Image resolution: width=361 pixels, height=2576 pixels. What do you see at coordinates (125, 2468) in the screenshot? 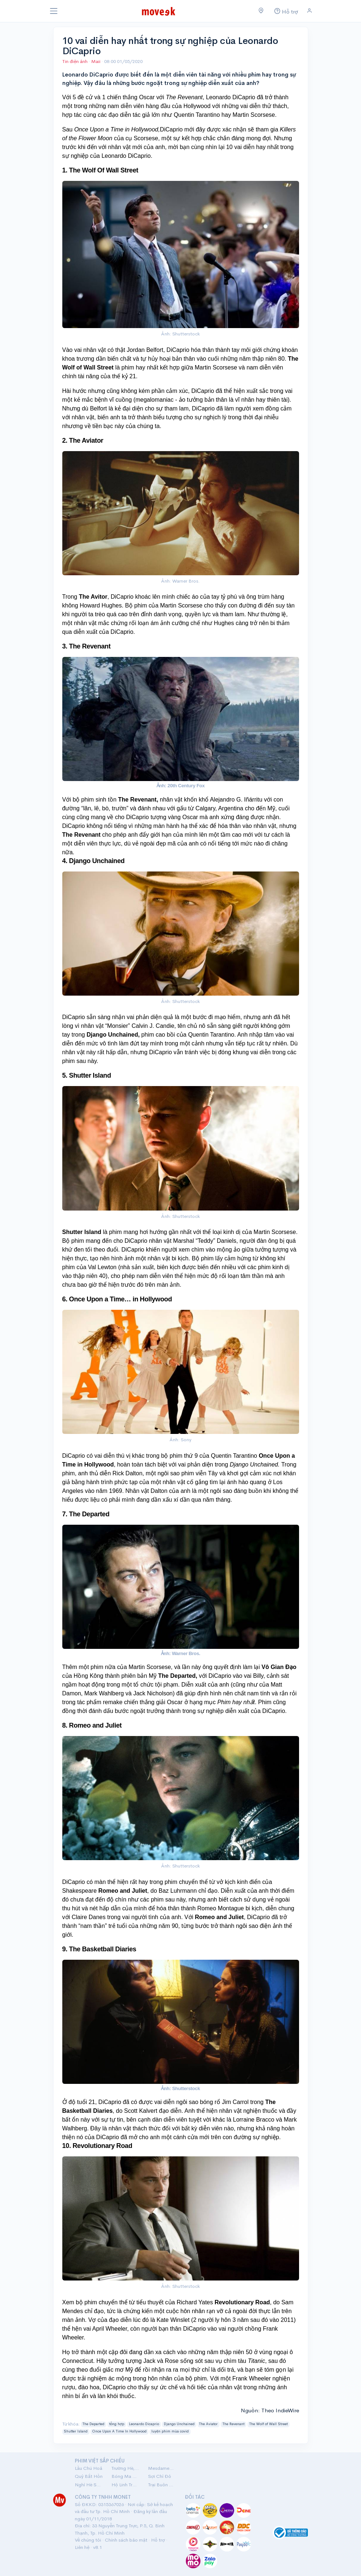
I see `Trường Hè, 2001` at bounding box center [125, 2468].